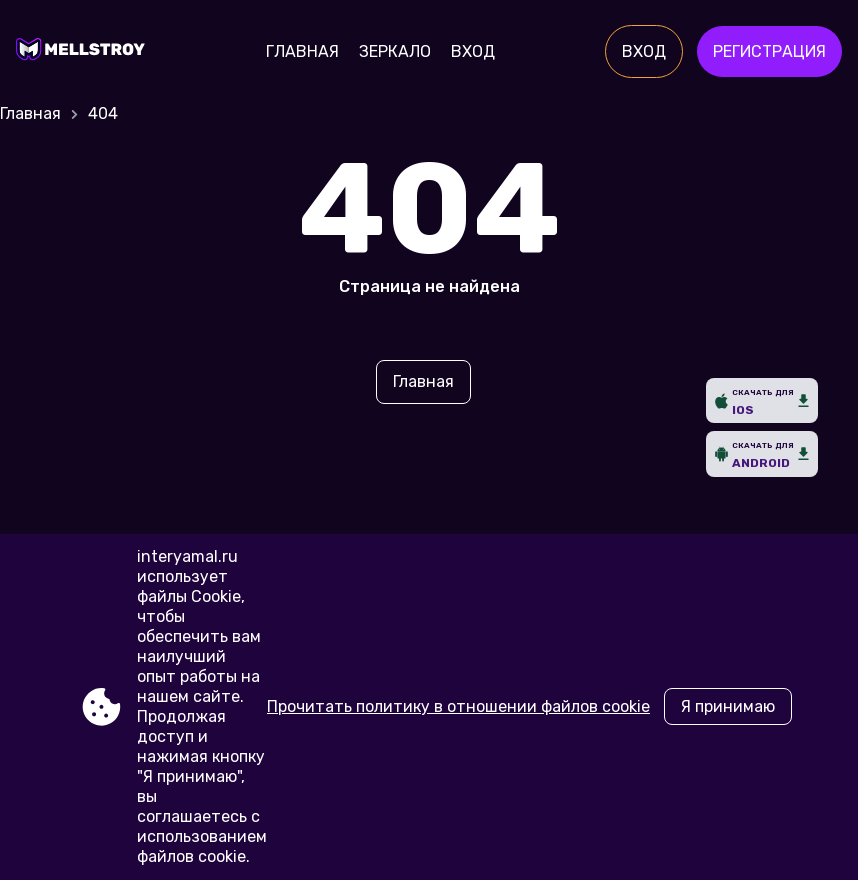  What do you see at coordinates (395, 51) in the screenshot?
I see `Зеркало` at bounding box center [395, 51].